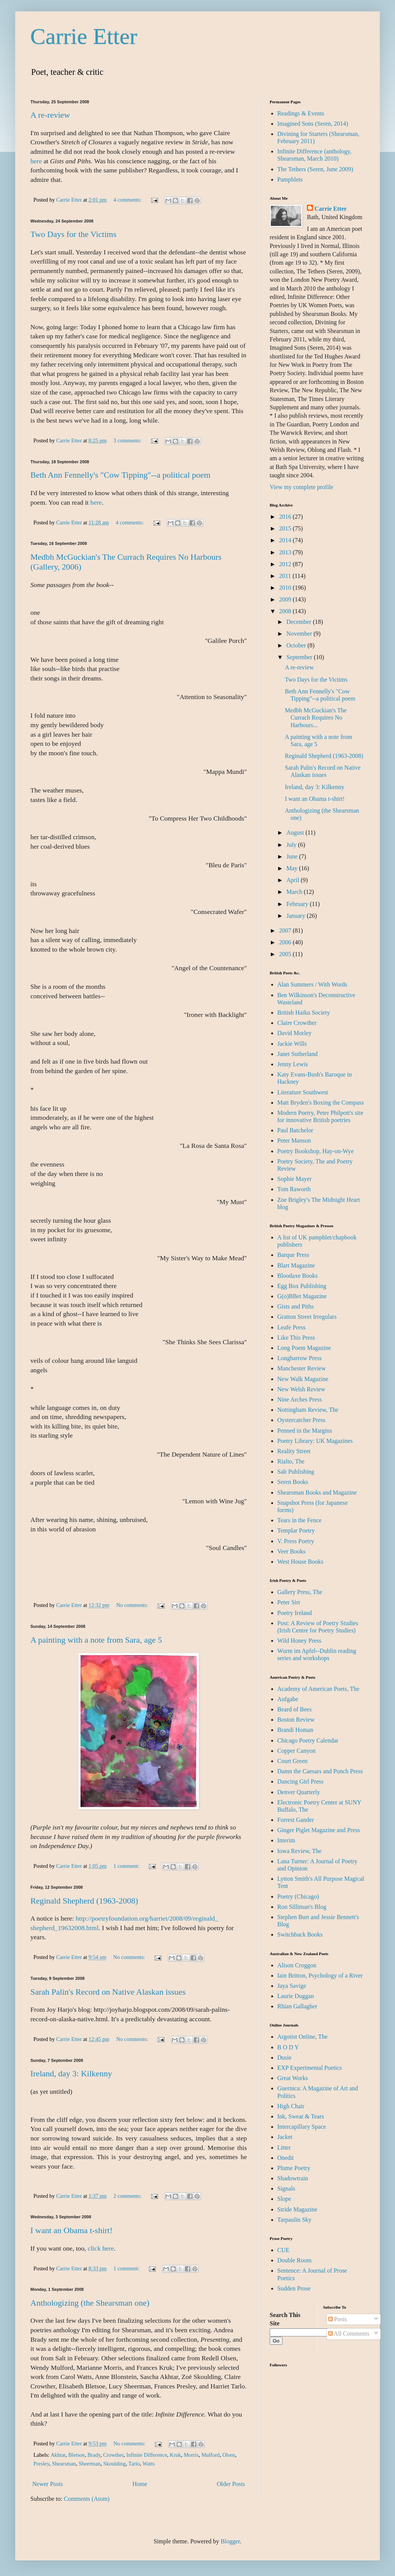 This screenshot has height=2576, width=395. Describe the element at coordinates (302, 2036) in the screenshot. I see `Argotist Online, The` at that location.